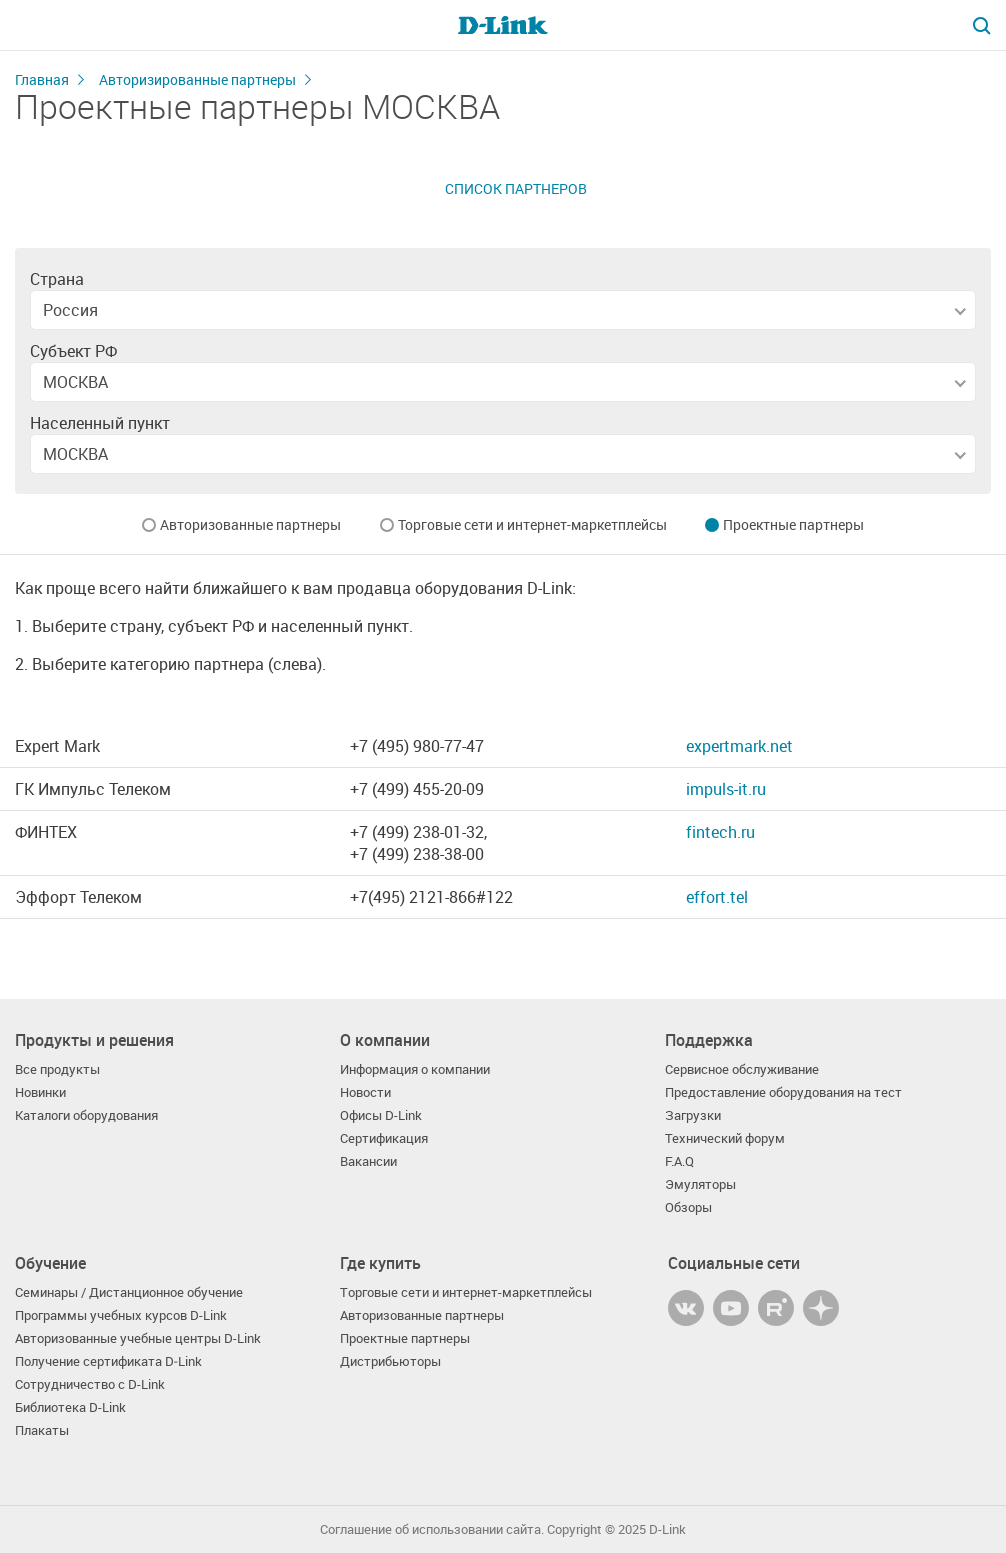 This screenshot has height=1553, width=1006. I want to click on Сотрудничество с D-Link, so click(90, 1384).